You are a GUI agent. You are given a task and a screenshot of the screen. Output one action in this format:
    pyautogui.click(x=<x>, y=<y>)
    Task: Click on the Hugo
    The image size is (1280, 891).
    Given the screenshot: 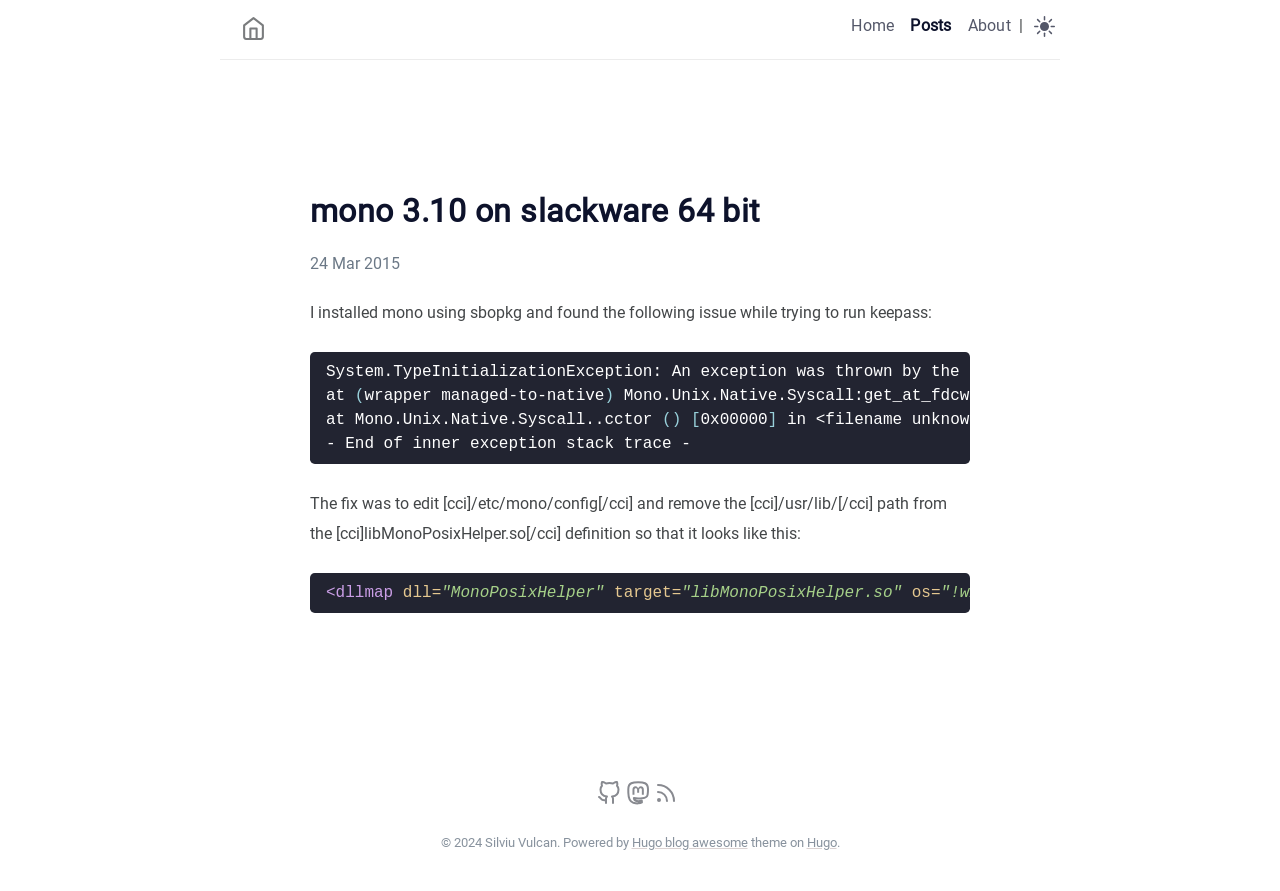 What is the action you would take?
    pyautogui.click(x=822, y=842)
    